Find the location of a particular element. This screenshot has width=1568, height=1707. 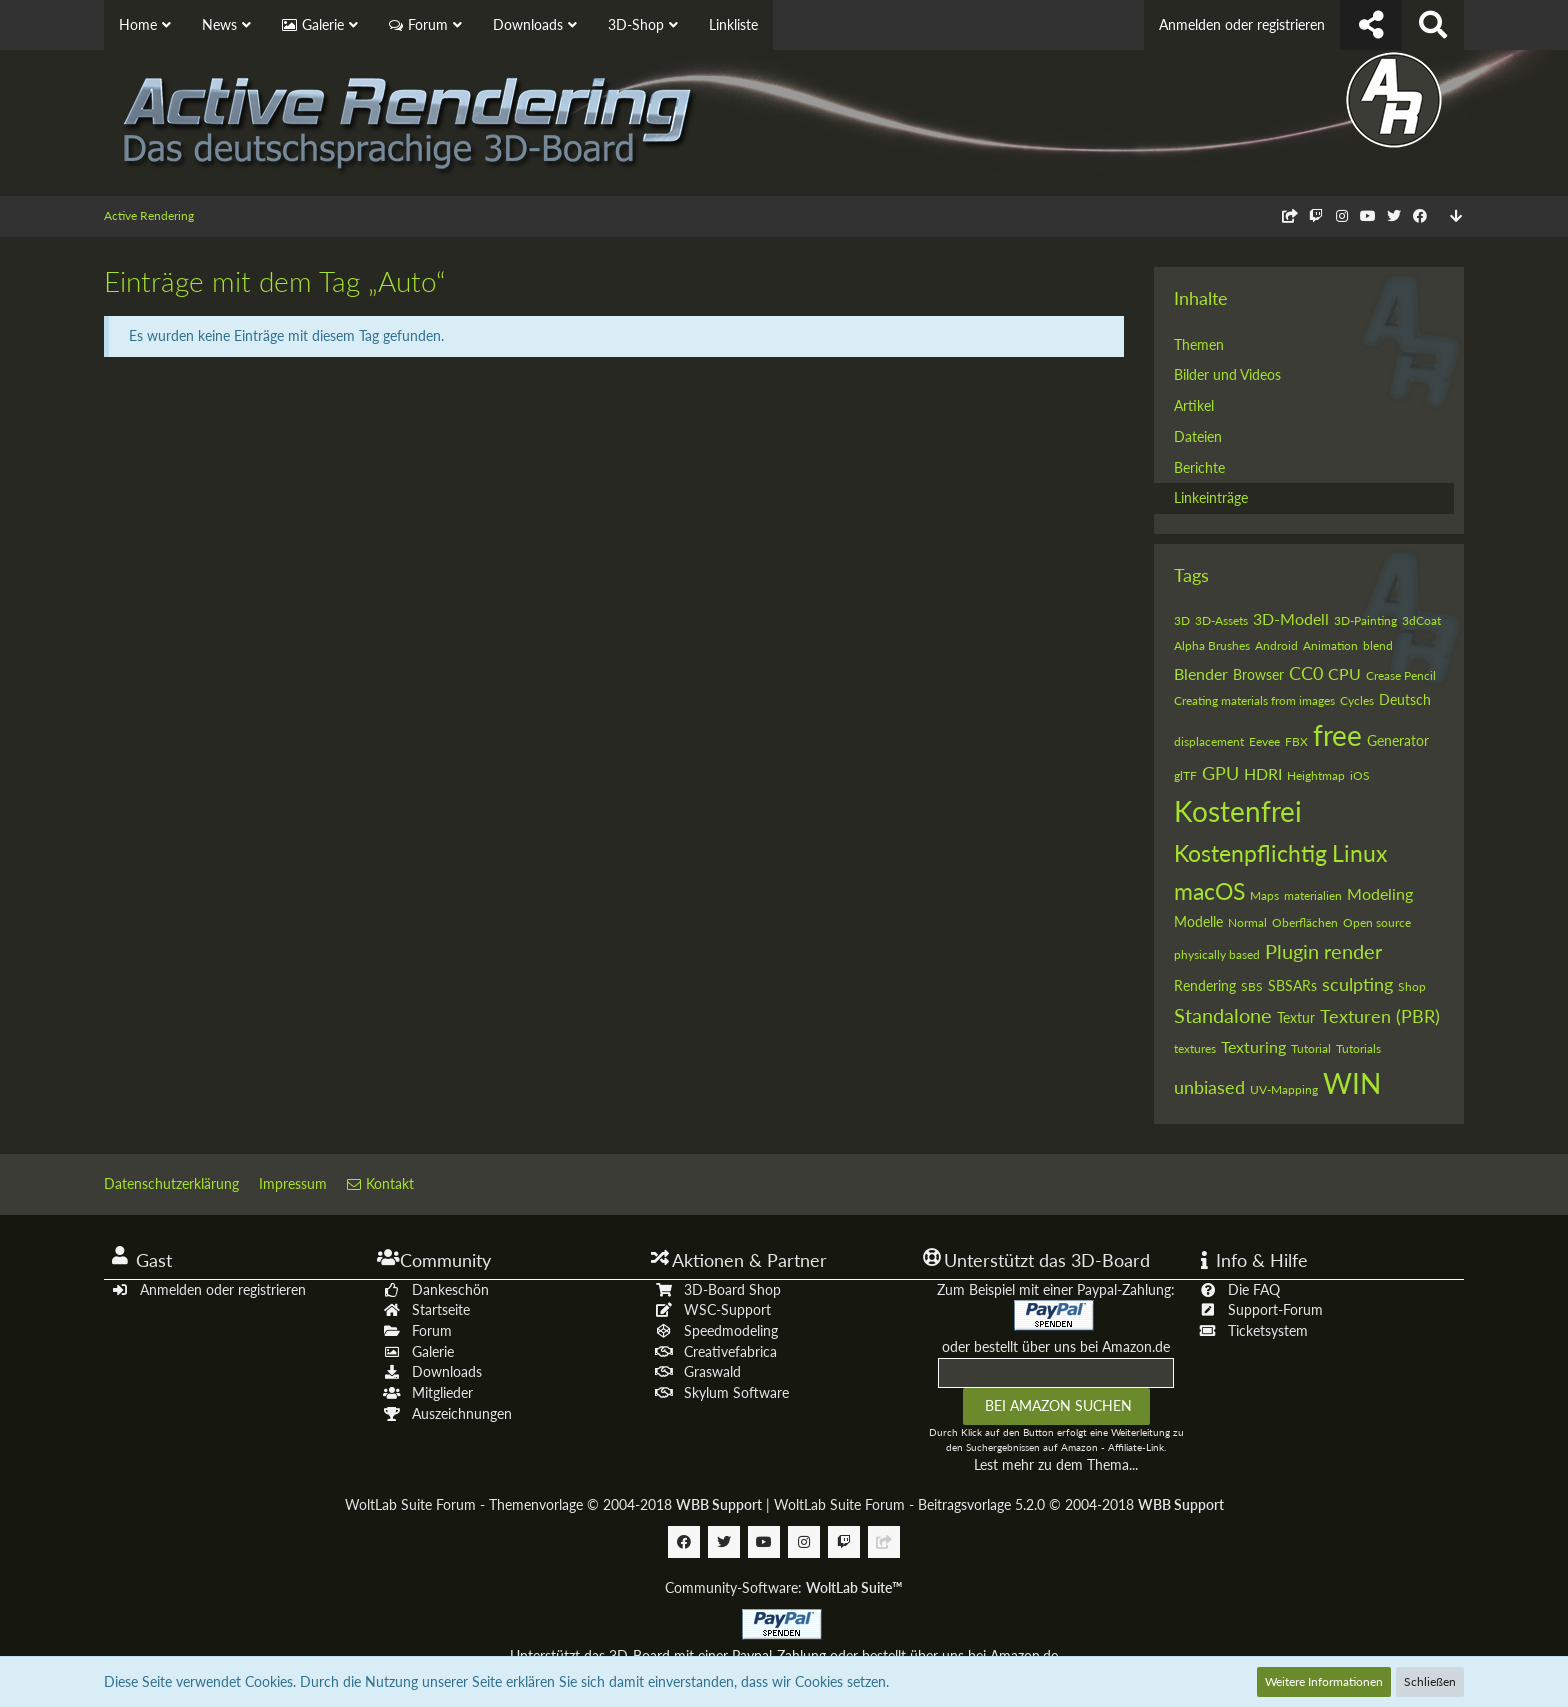

Speedmodeling is located at coordinates (731, 1330).